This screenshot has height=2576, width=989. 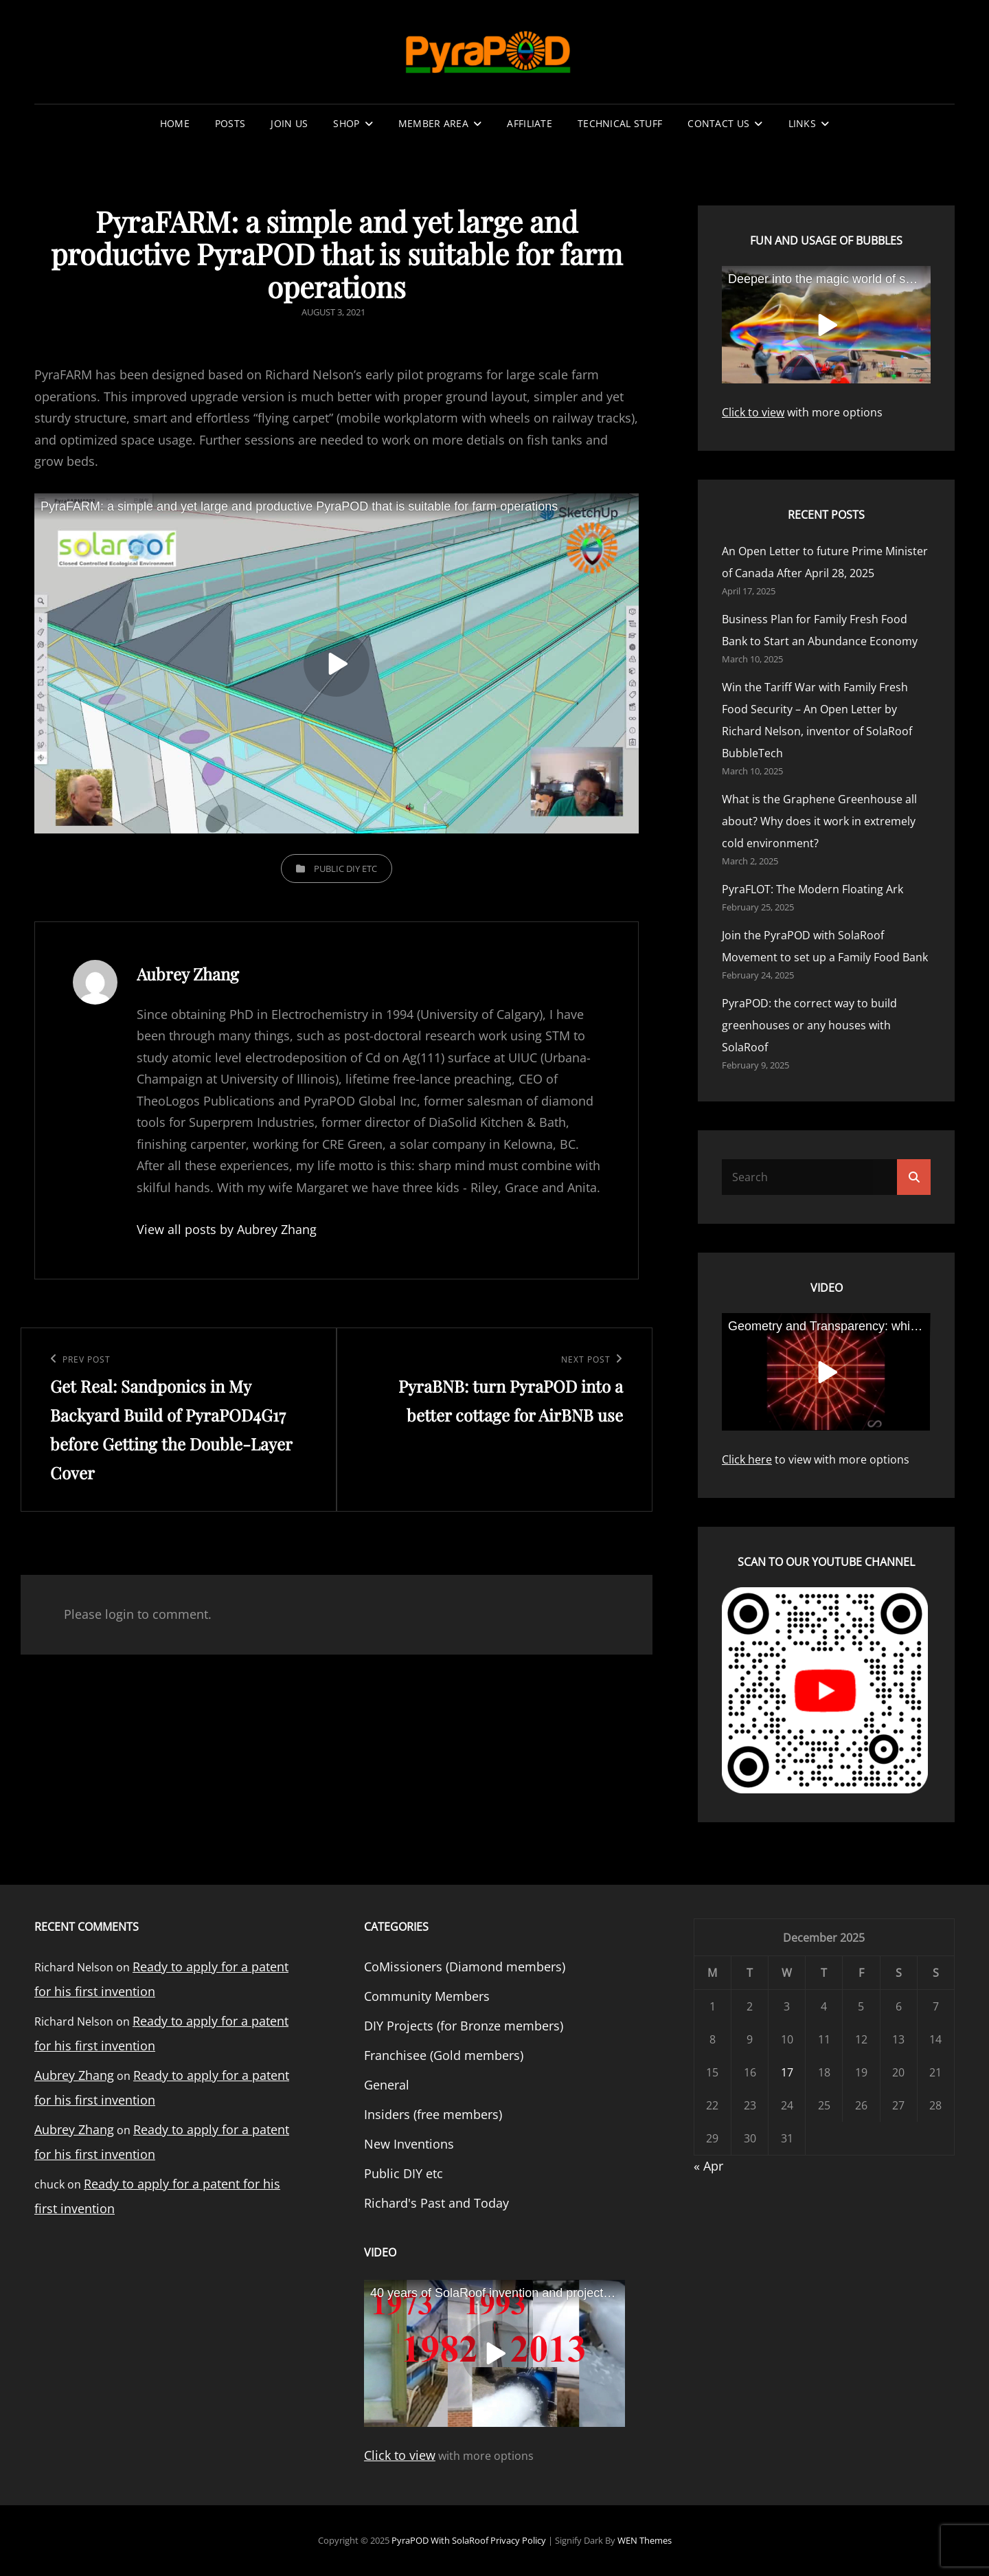 What do you see at coordinates (386, 2084) in the screenshot?
I see `General` at bounding box center [386, 2084].